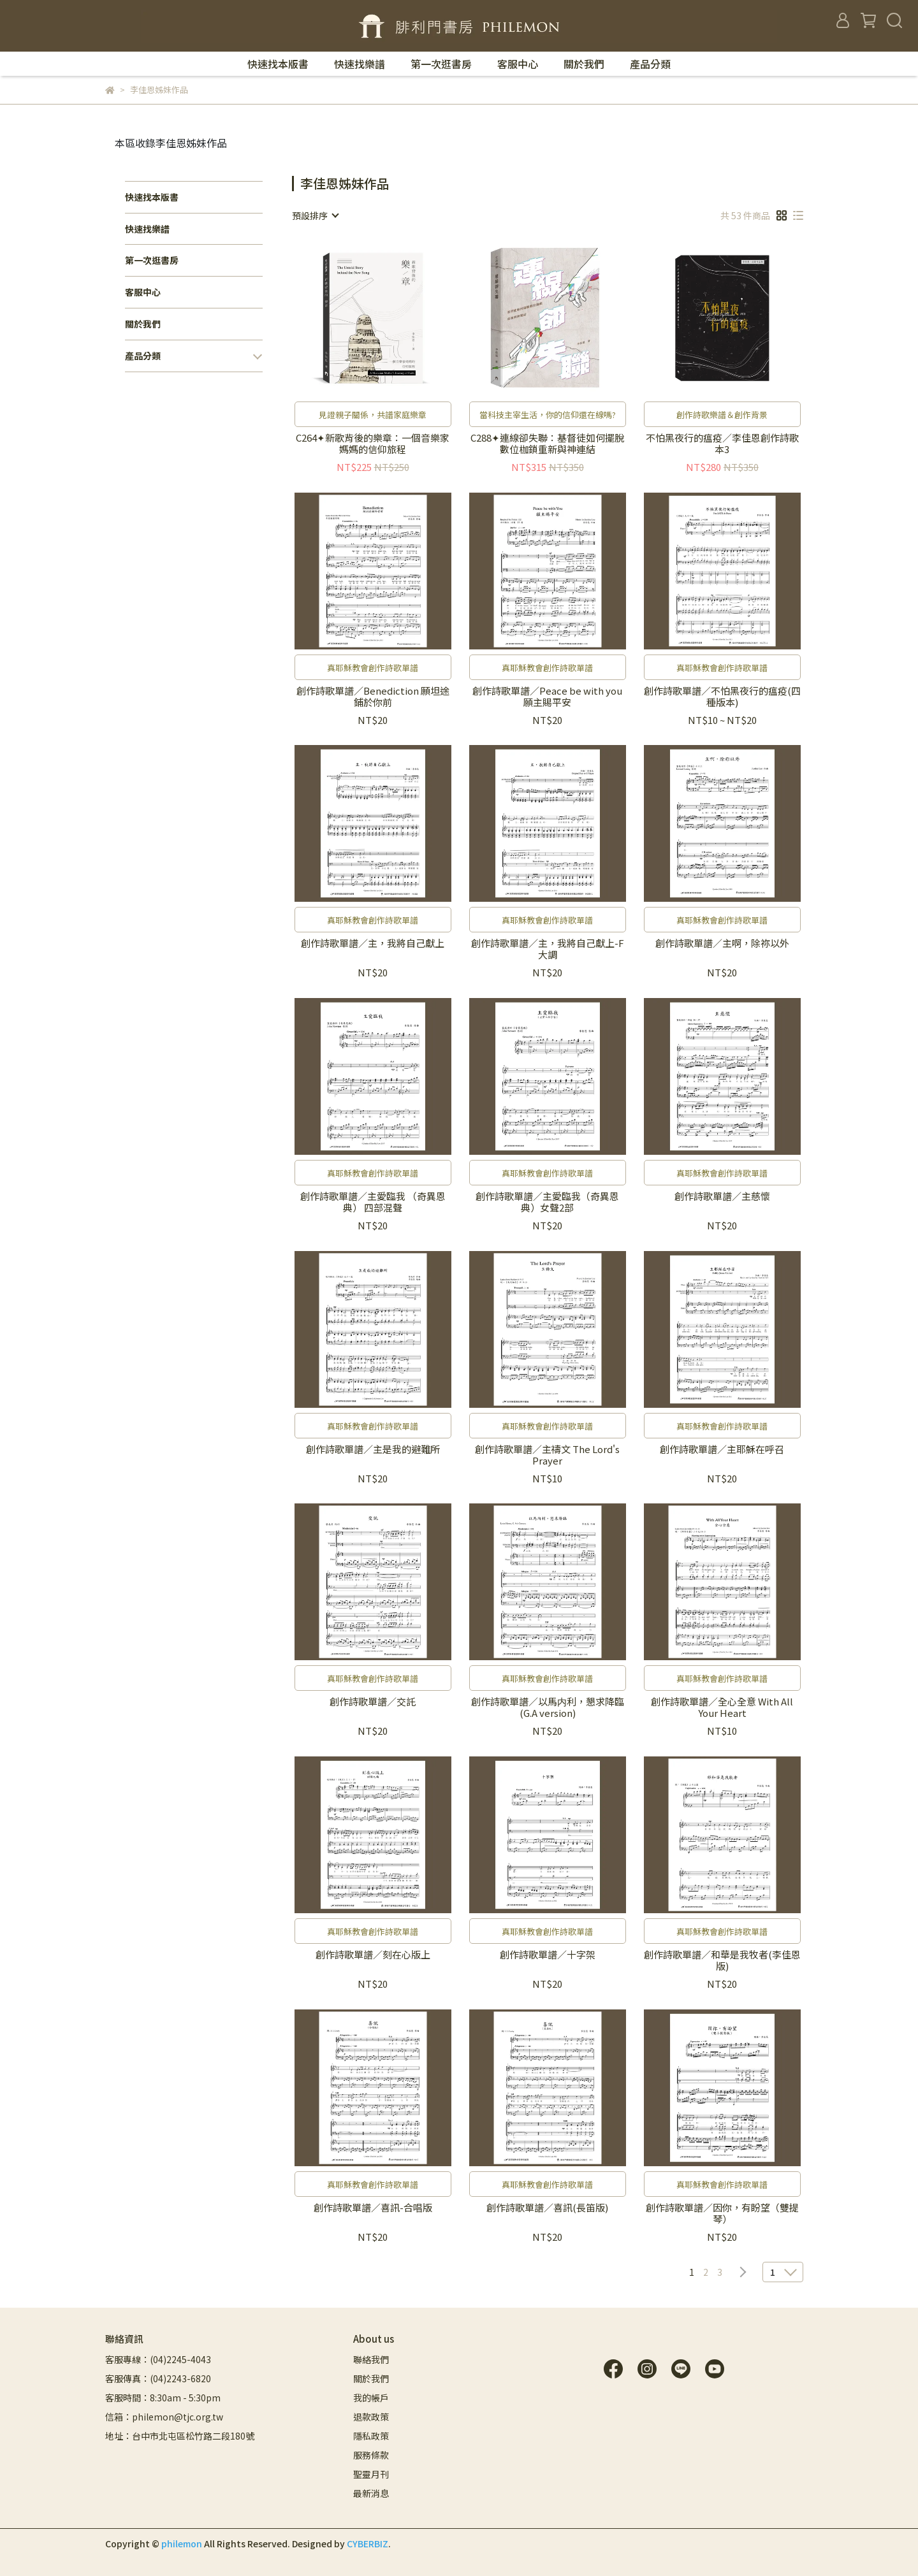  Describe the element at coordinates (517, 64) in the screenshot. I see `客服中心` at that location.